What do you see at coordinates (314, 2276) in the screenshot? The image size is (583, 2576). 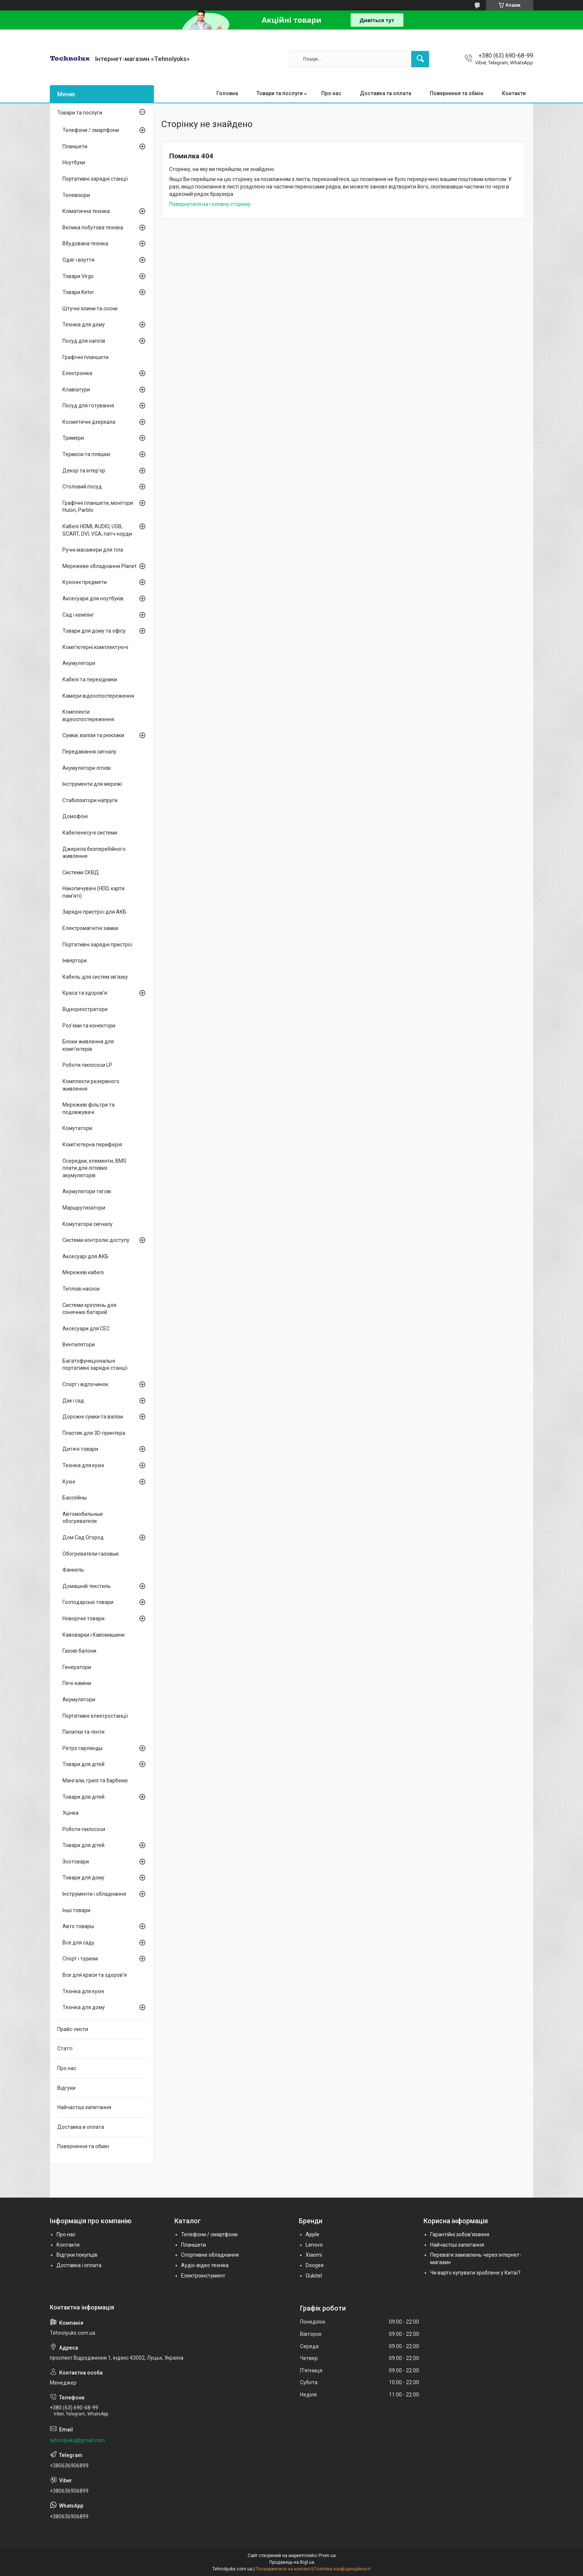 I see `Oukitel` at bounding box center [314, 2276].